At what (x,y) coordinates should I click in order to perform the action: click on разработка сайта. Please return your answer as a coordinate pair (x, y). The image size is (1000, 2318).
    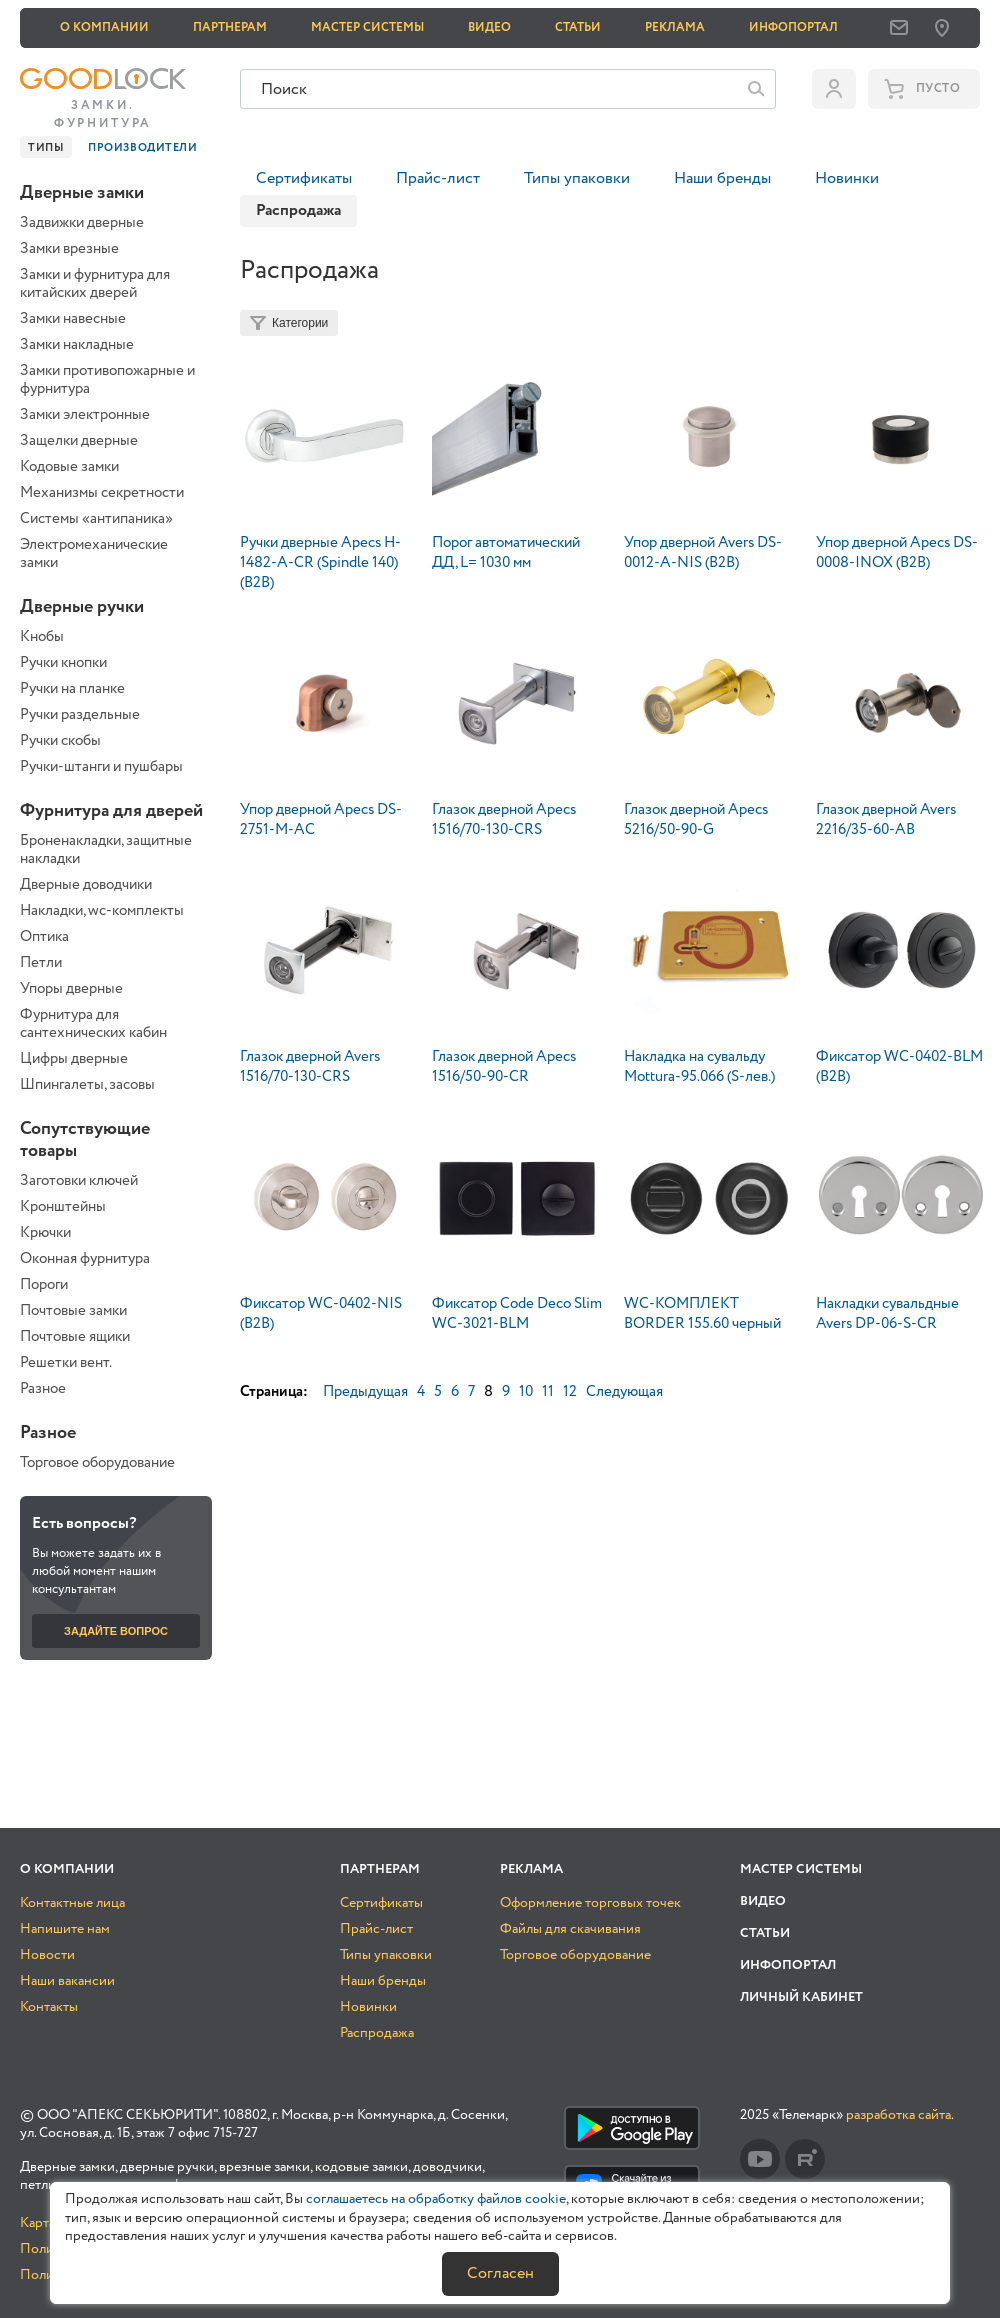
    Looking at the image, I should click on (898, 2115).